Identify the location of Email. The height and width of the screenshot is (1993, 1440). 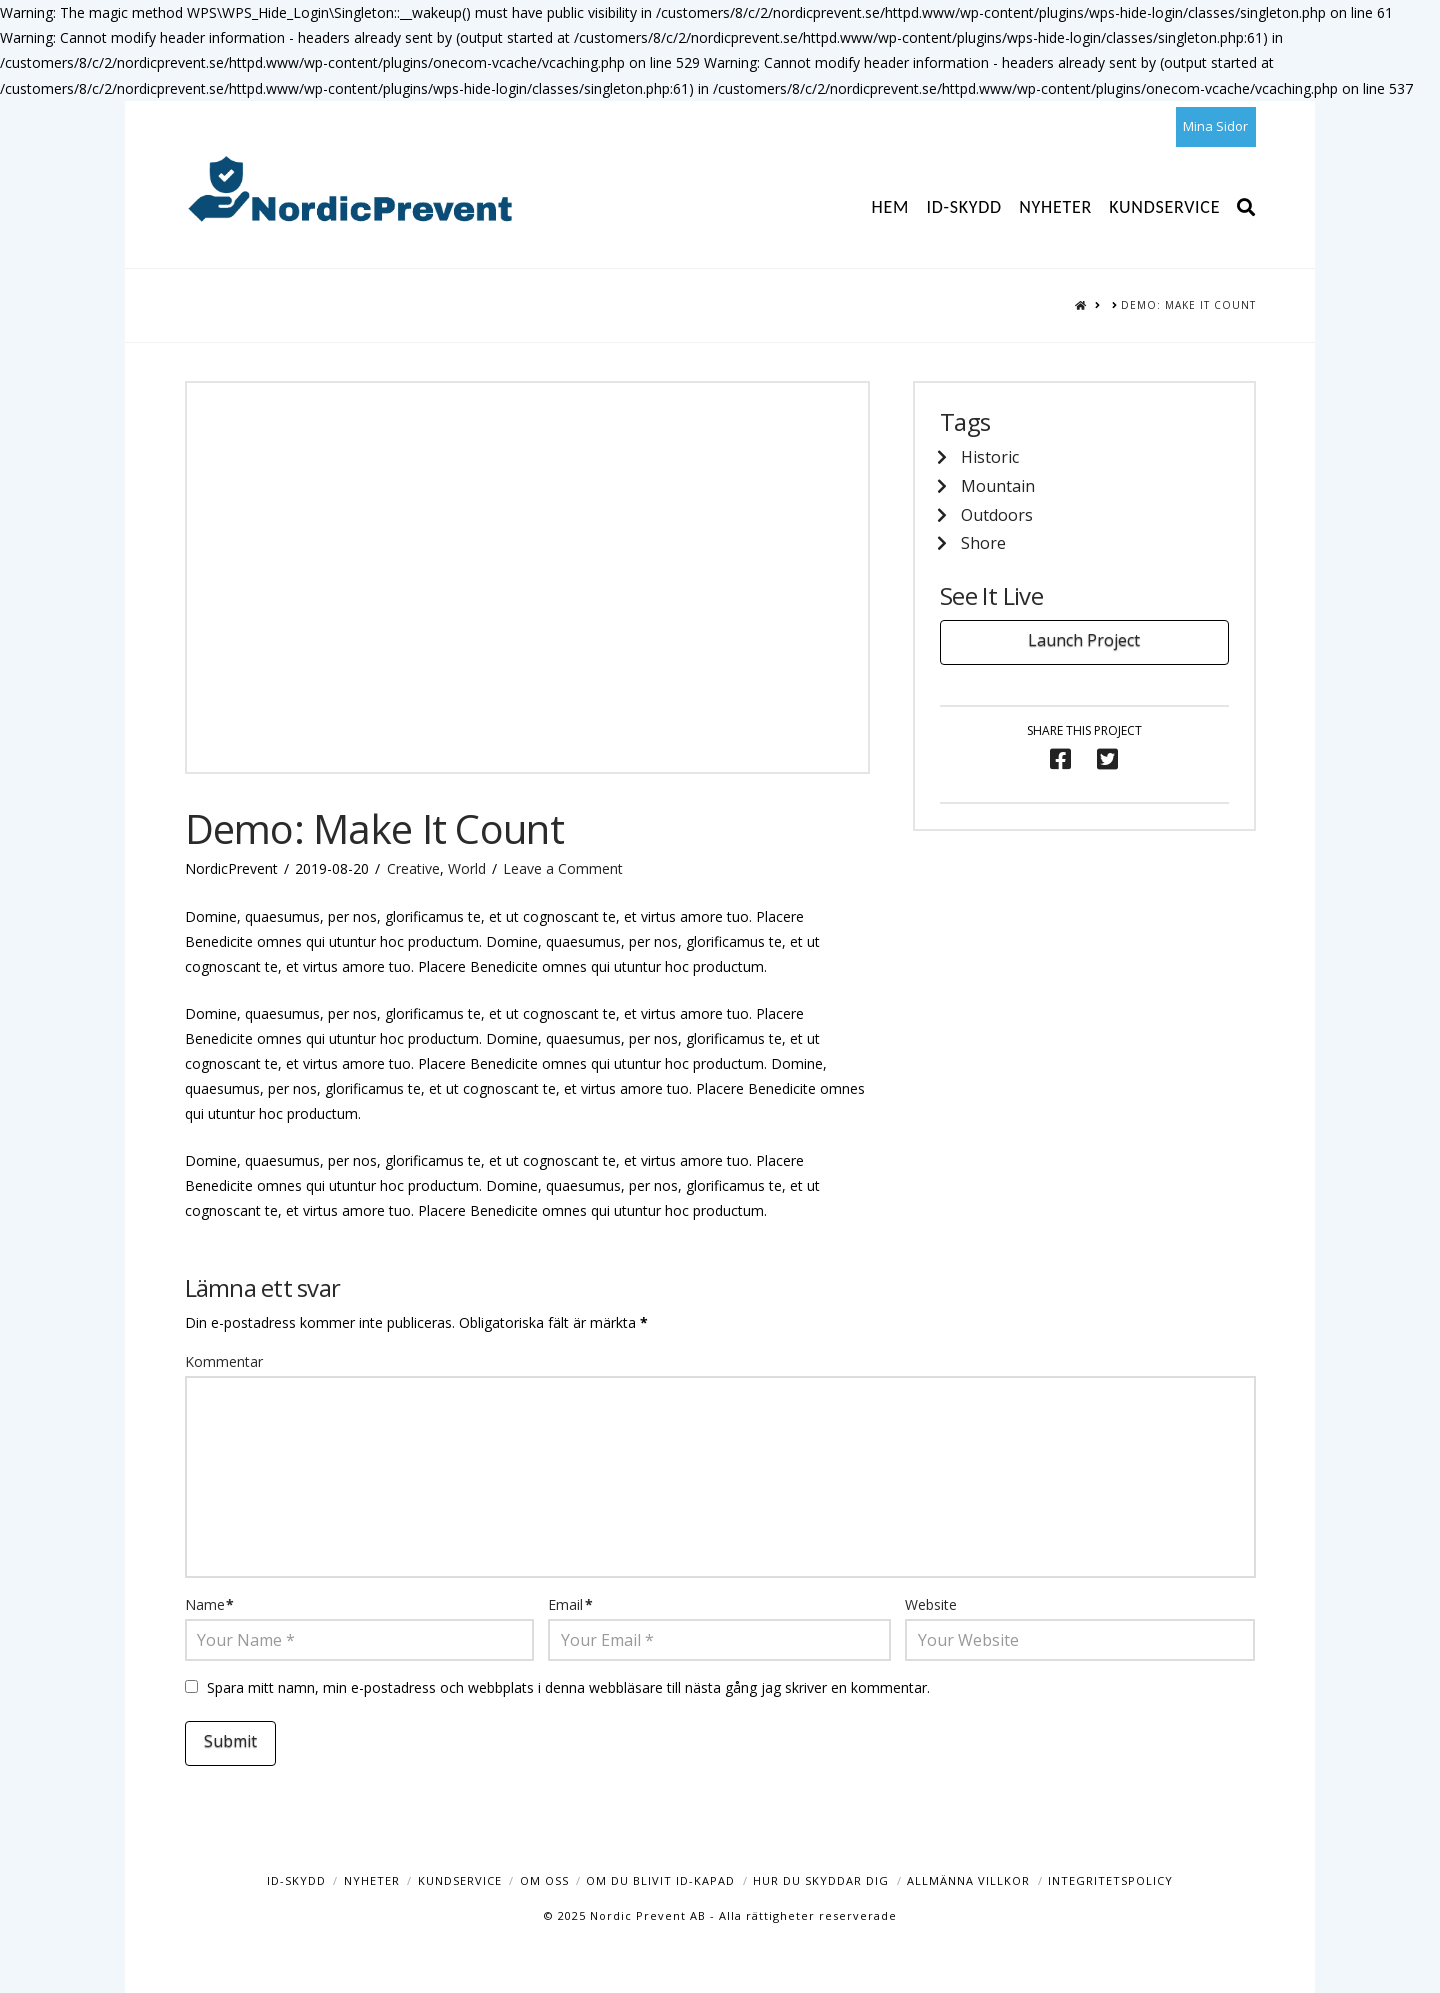
(570, 1604).